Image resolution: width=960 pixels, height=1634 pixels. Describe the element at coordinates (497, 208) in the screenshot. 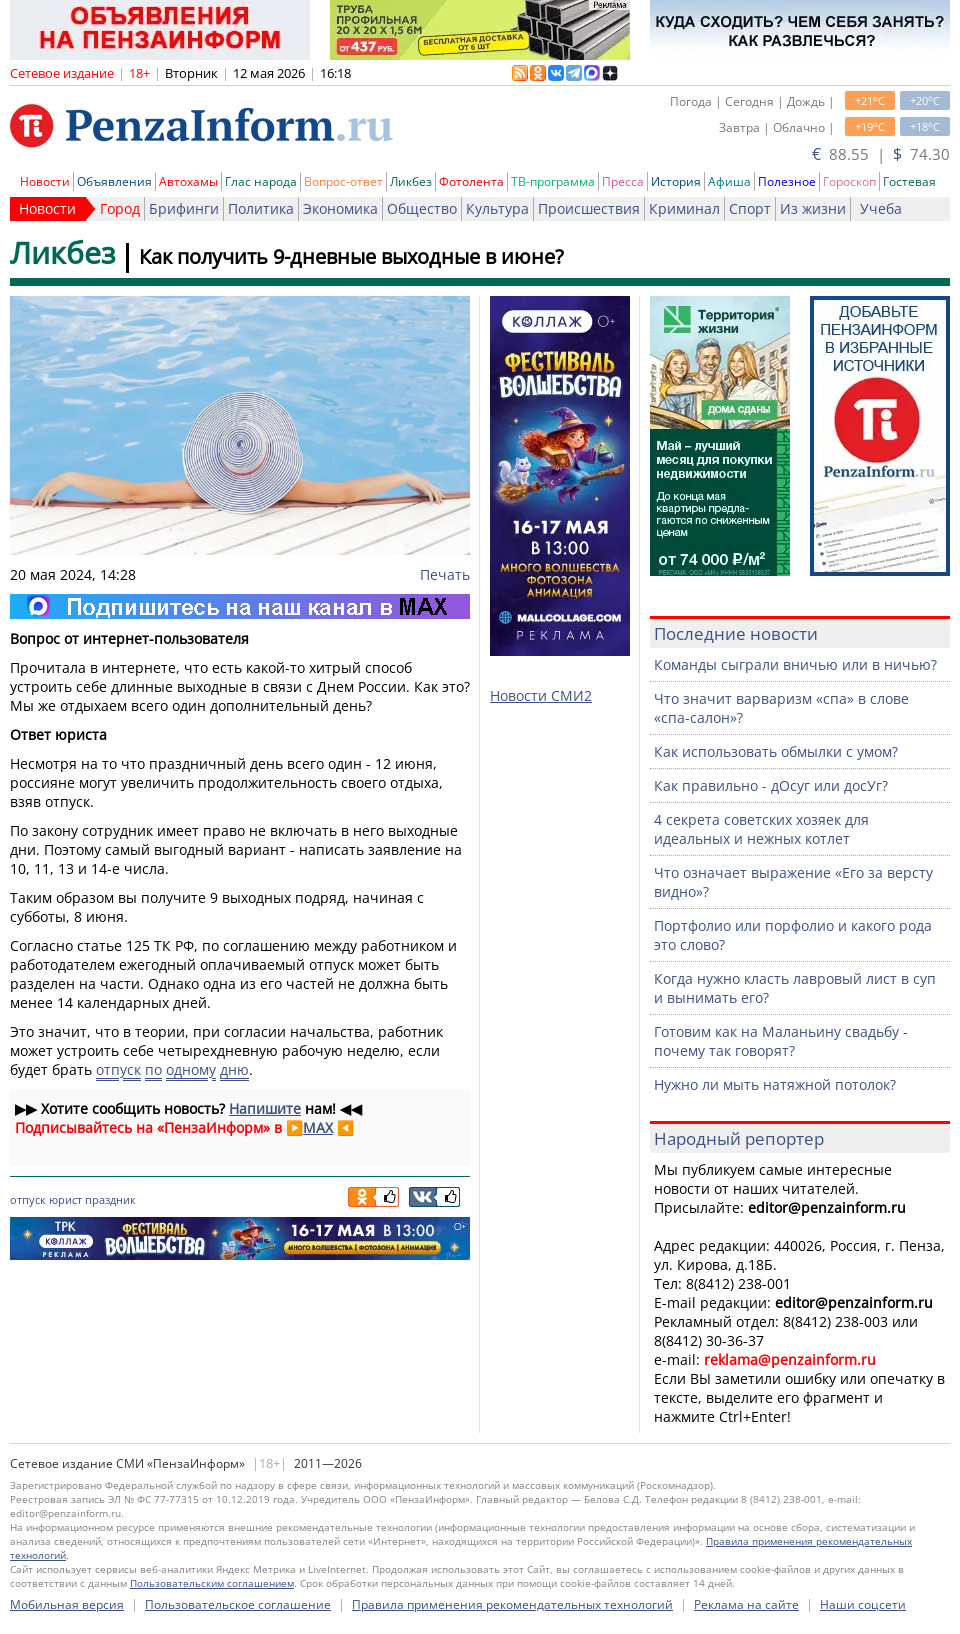

I see `Культура` at that location.